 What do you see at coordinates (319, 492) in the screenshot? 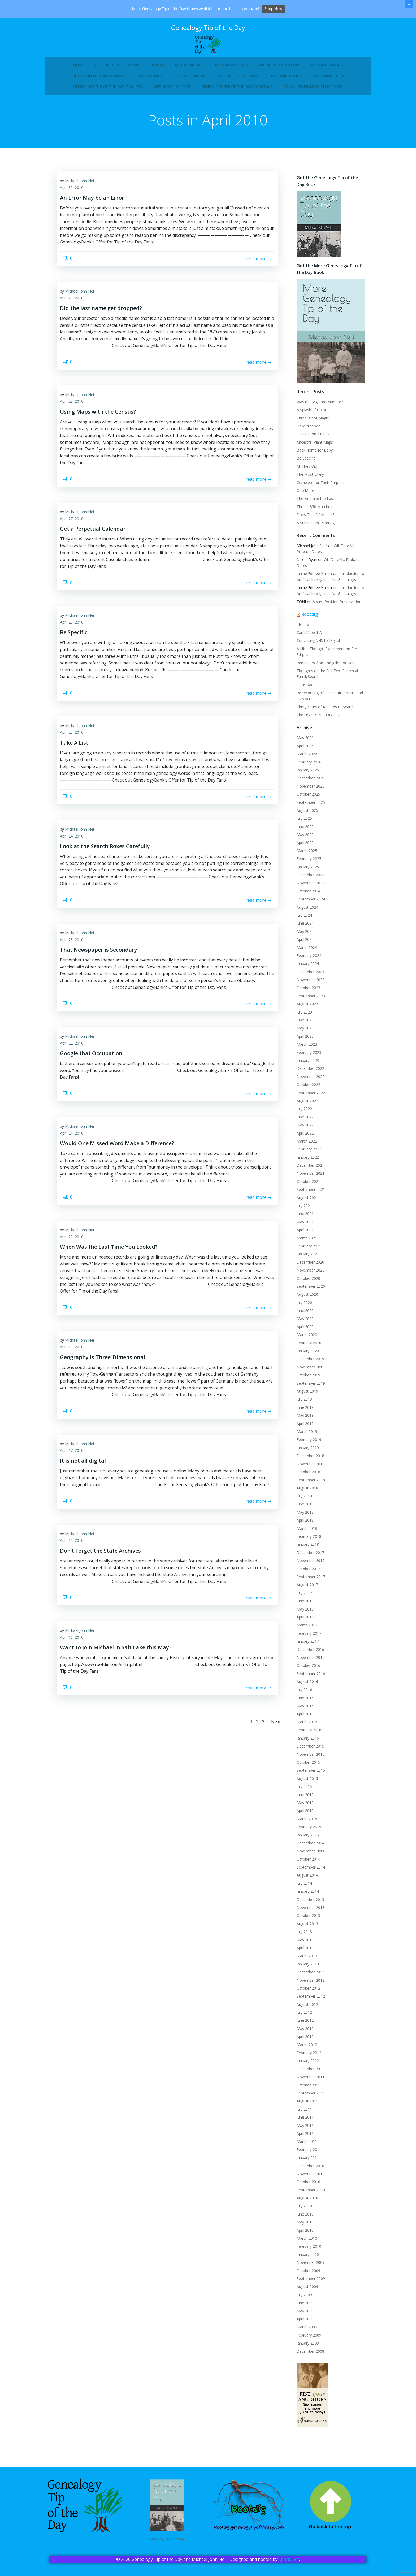
I see `Complete for Their Purposes` at bounding box center [319, 492].